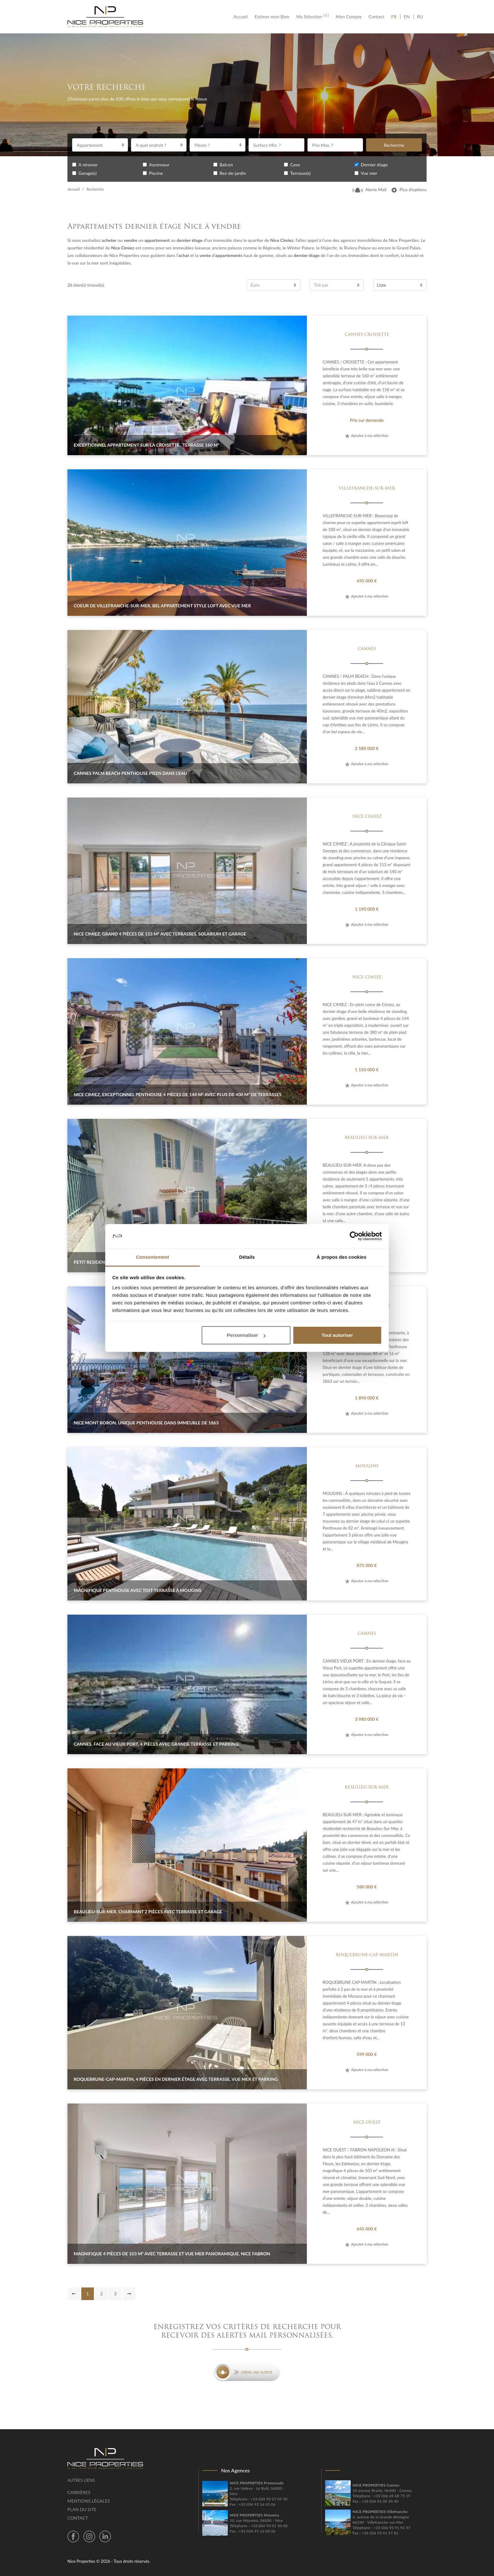  I want to click on Mon Compte, so click(349, 16).